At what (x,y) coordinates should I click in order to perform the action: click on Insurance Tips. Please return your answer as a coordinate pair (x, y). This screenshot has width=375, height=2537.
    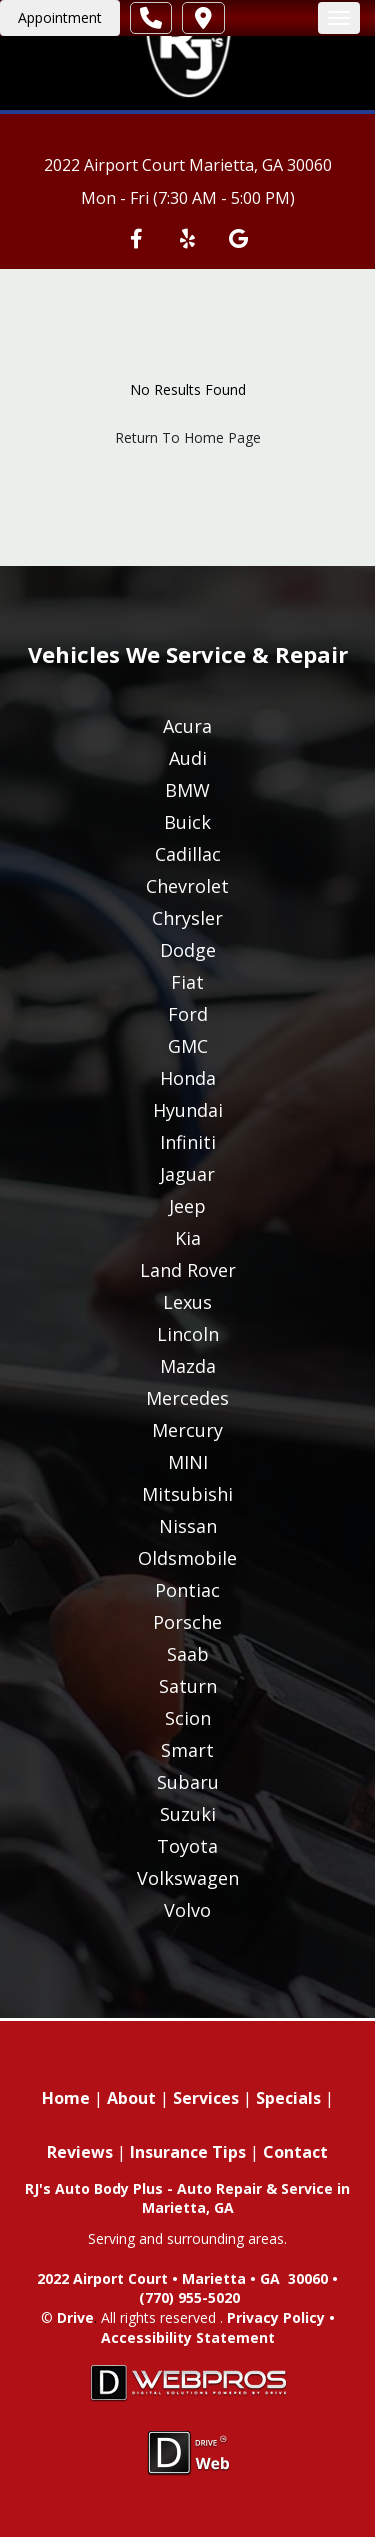
    Looking at the image, I should click on (188, 2152).